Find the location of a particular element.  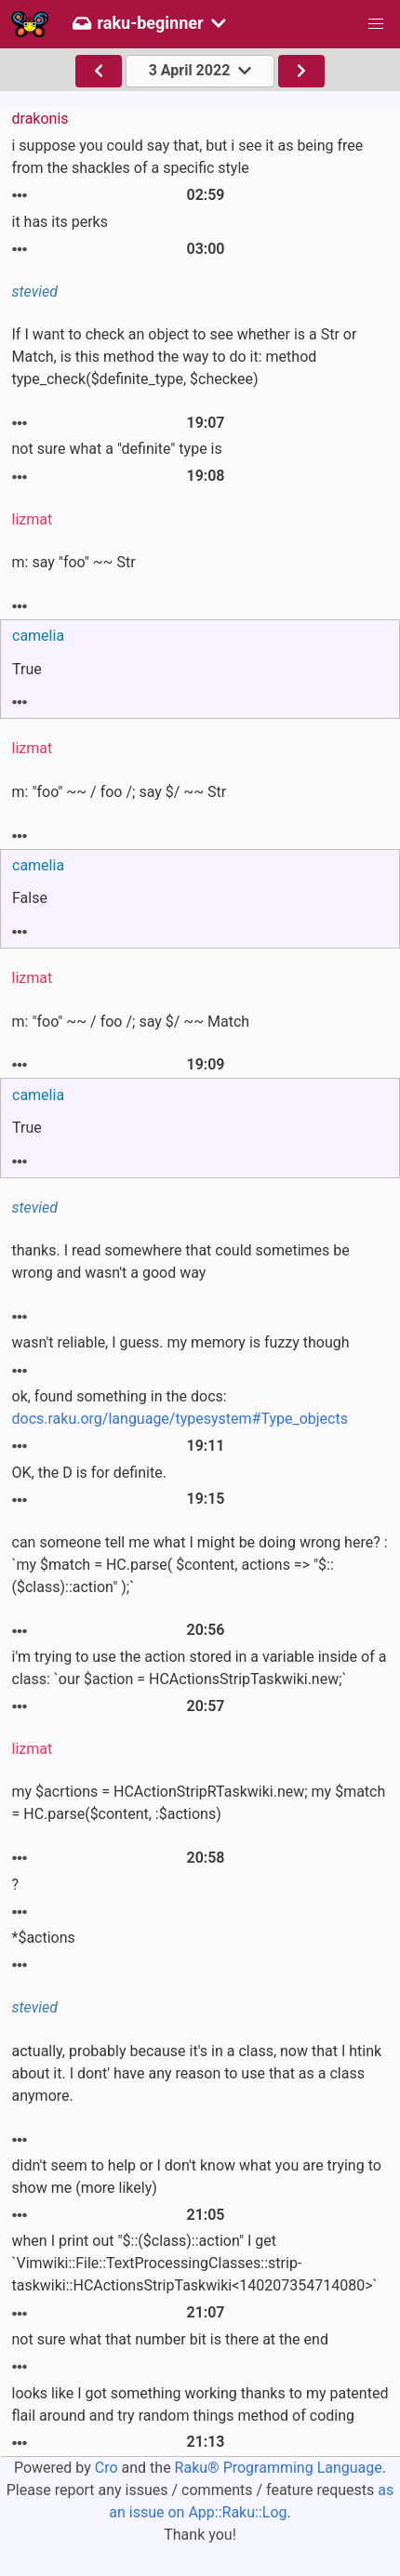

my $acrtions = HCActionStripRTaskwiki.new; my $match = HC.parse($content, :$actions) is located at coordinates (199, 1803).